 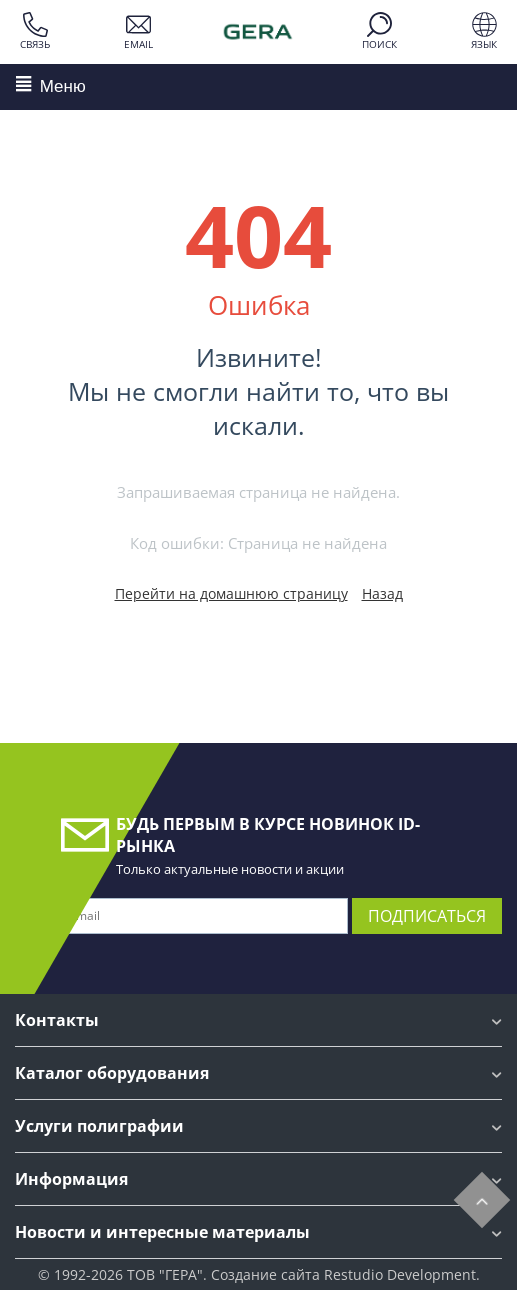 What do you see at coordinates (427, 916) in the screenshot?
I see `Подписаться` at bounding box center [427, 916].